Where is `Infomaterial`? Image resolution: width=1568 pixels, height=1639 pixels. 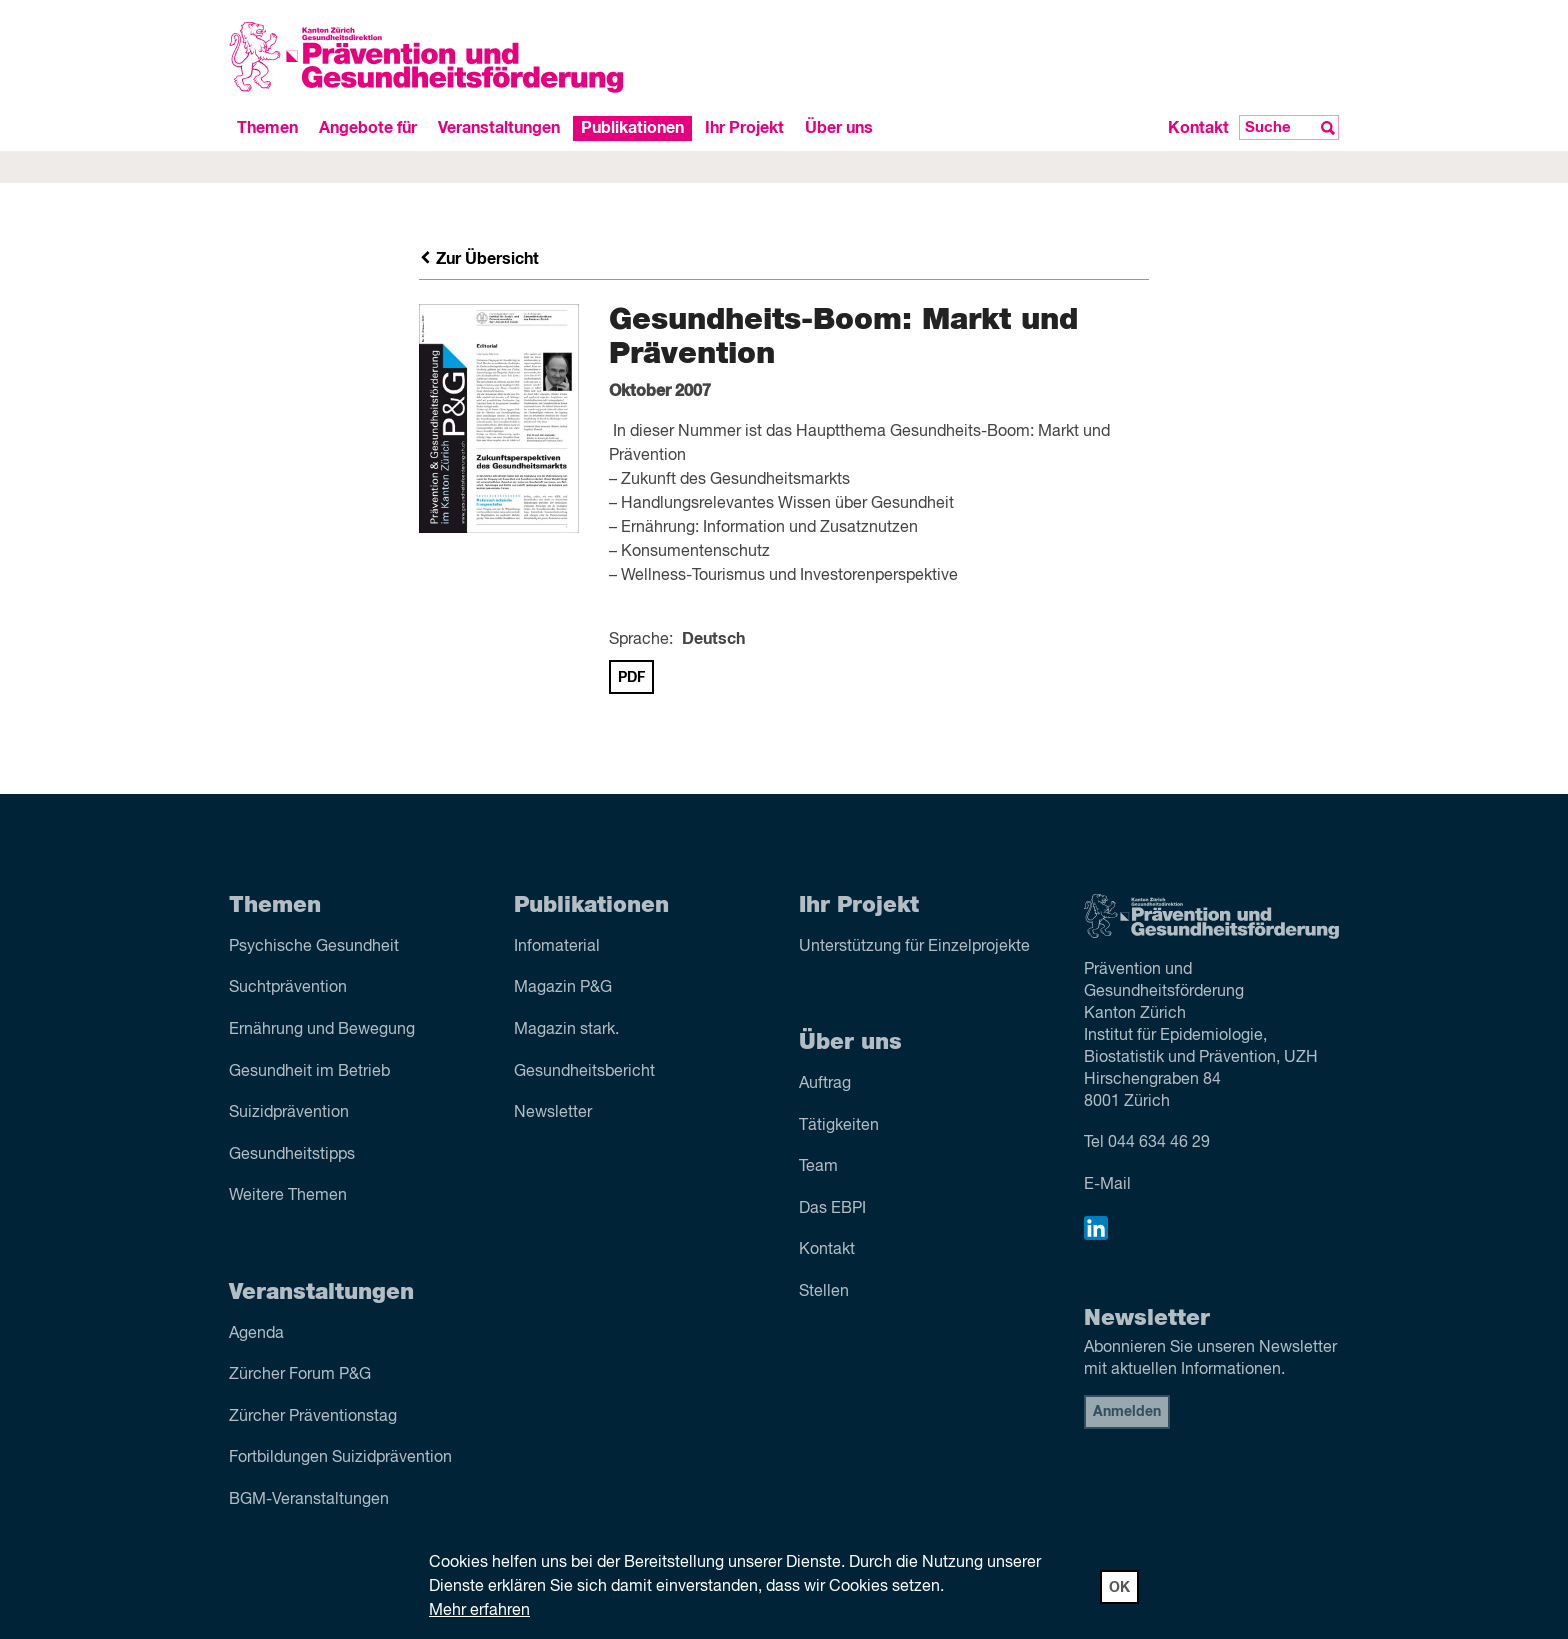 Infomaterial is located at coordinates (557, 947).